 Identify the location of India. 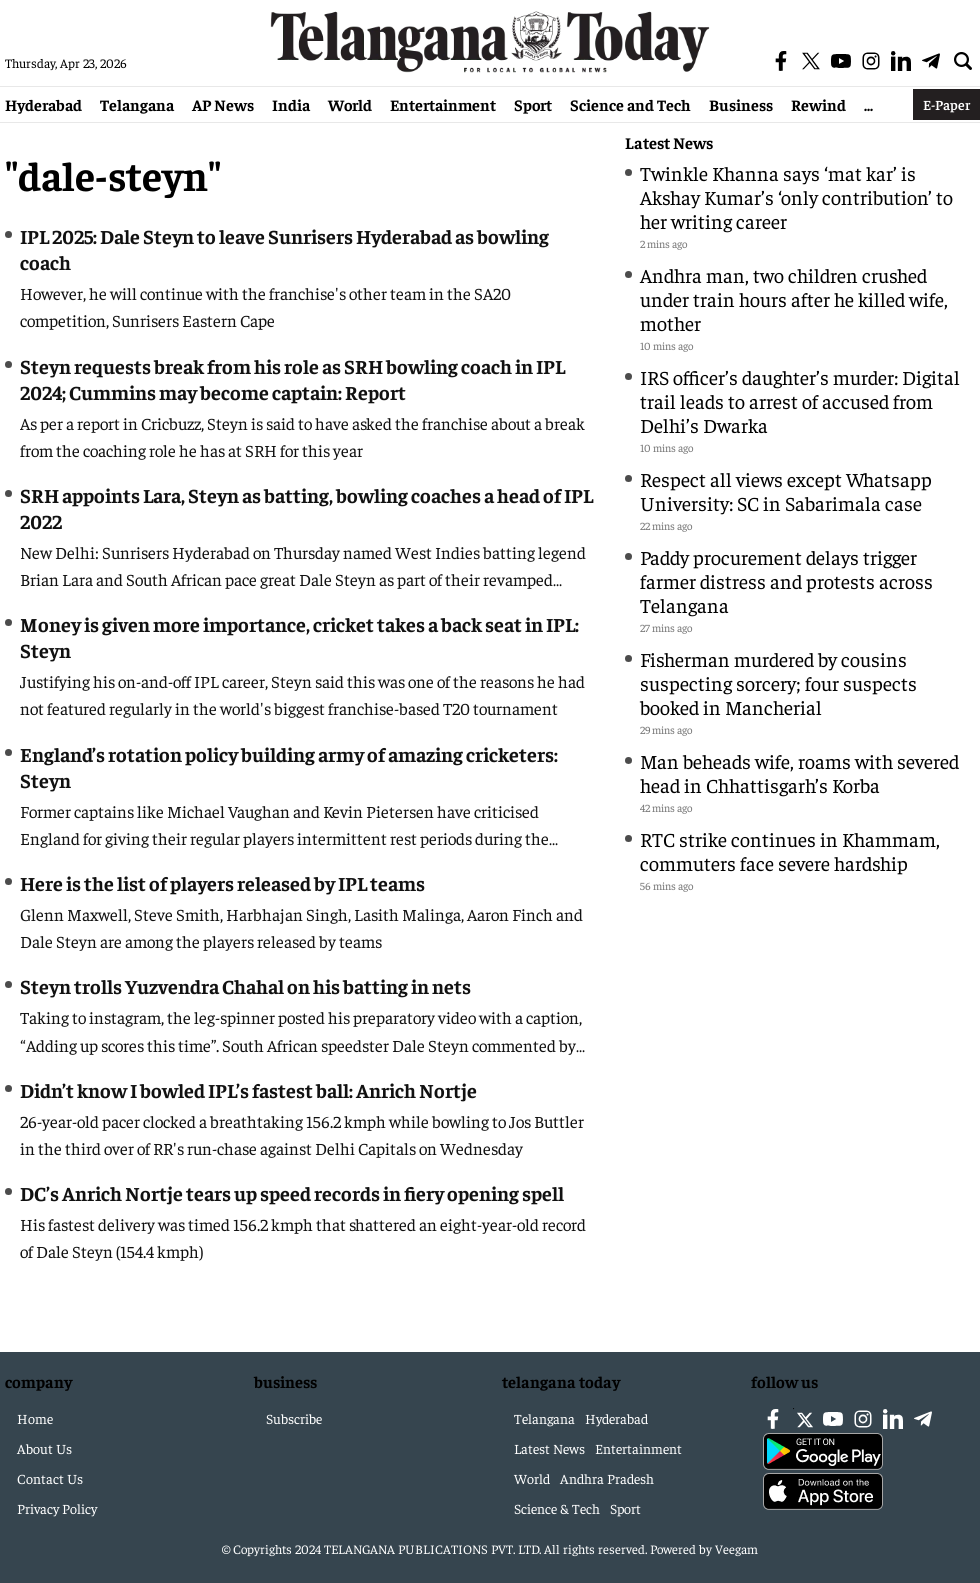
(291, 104).